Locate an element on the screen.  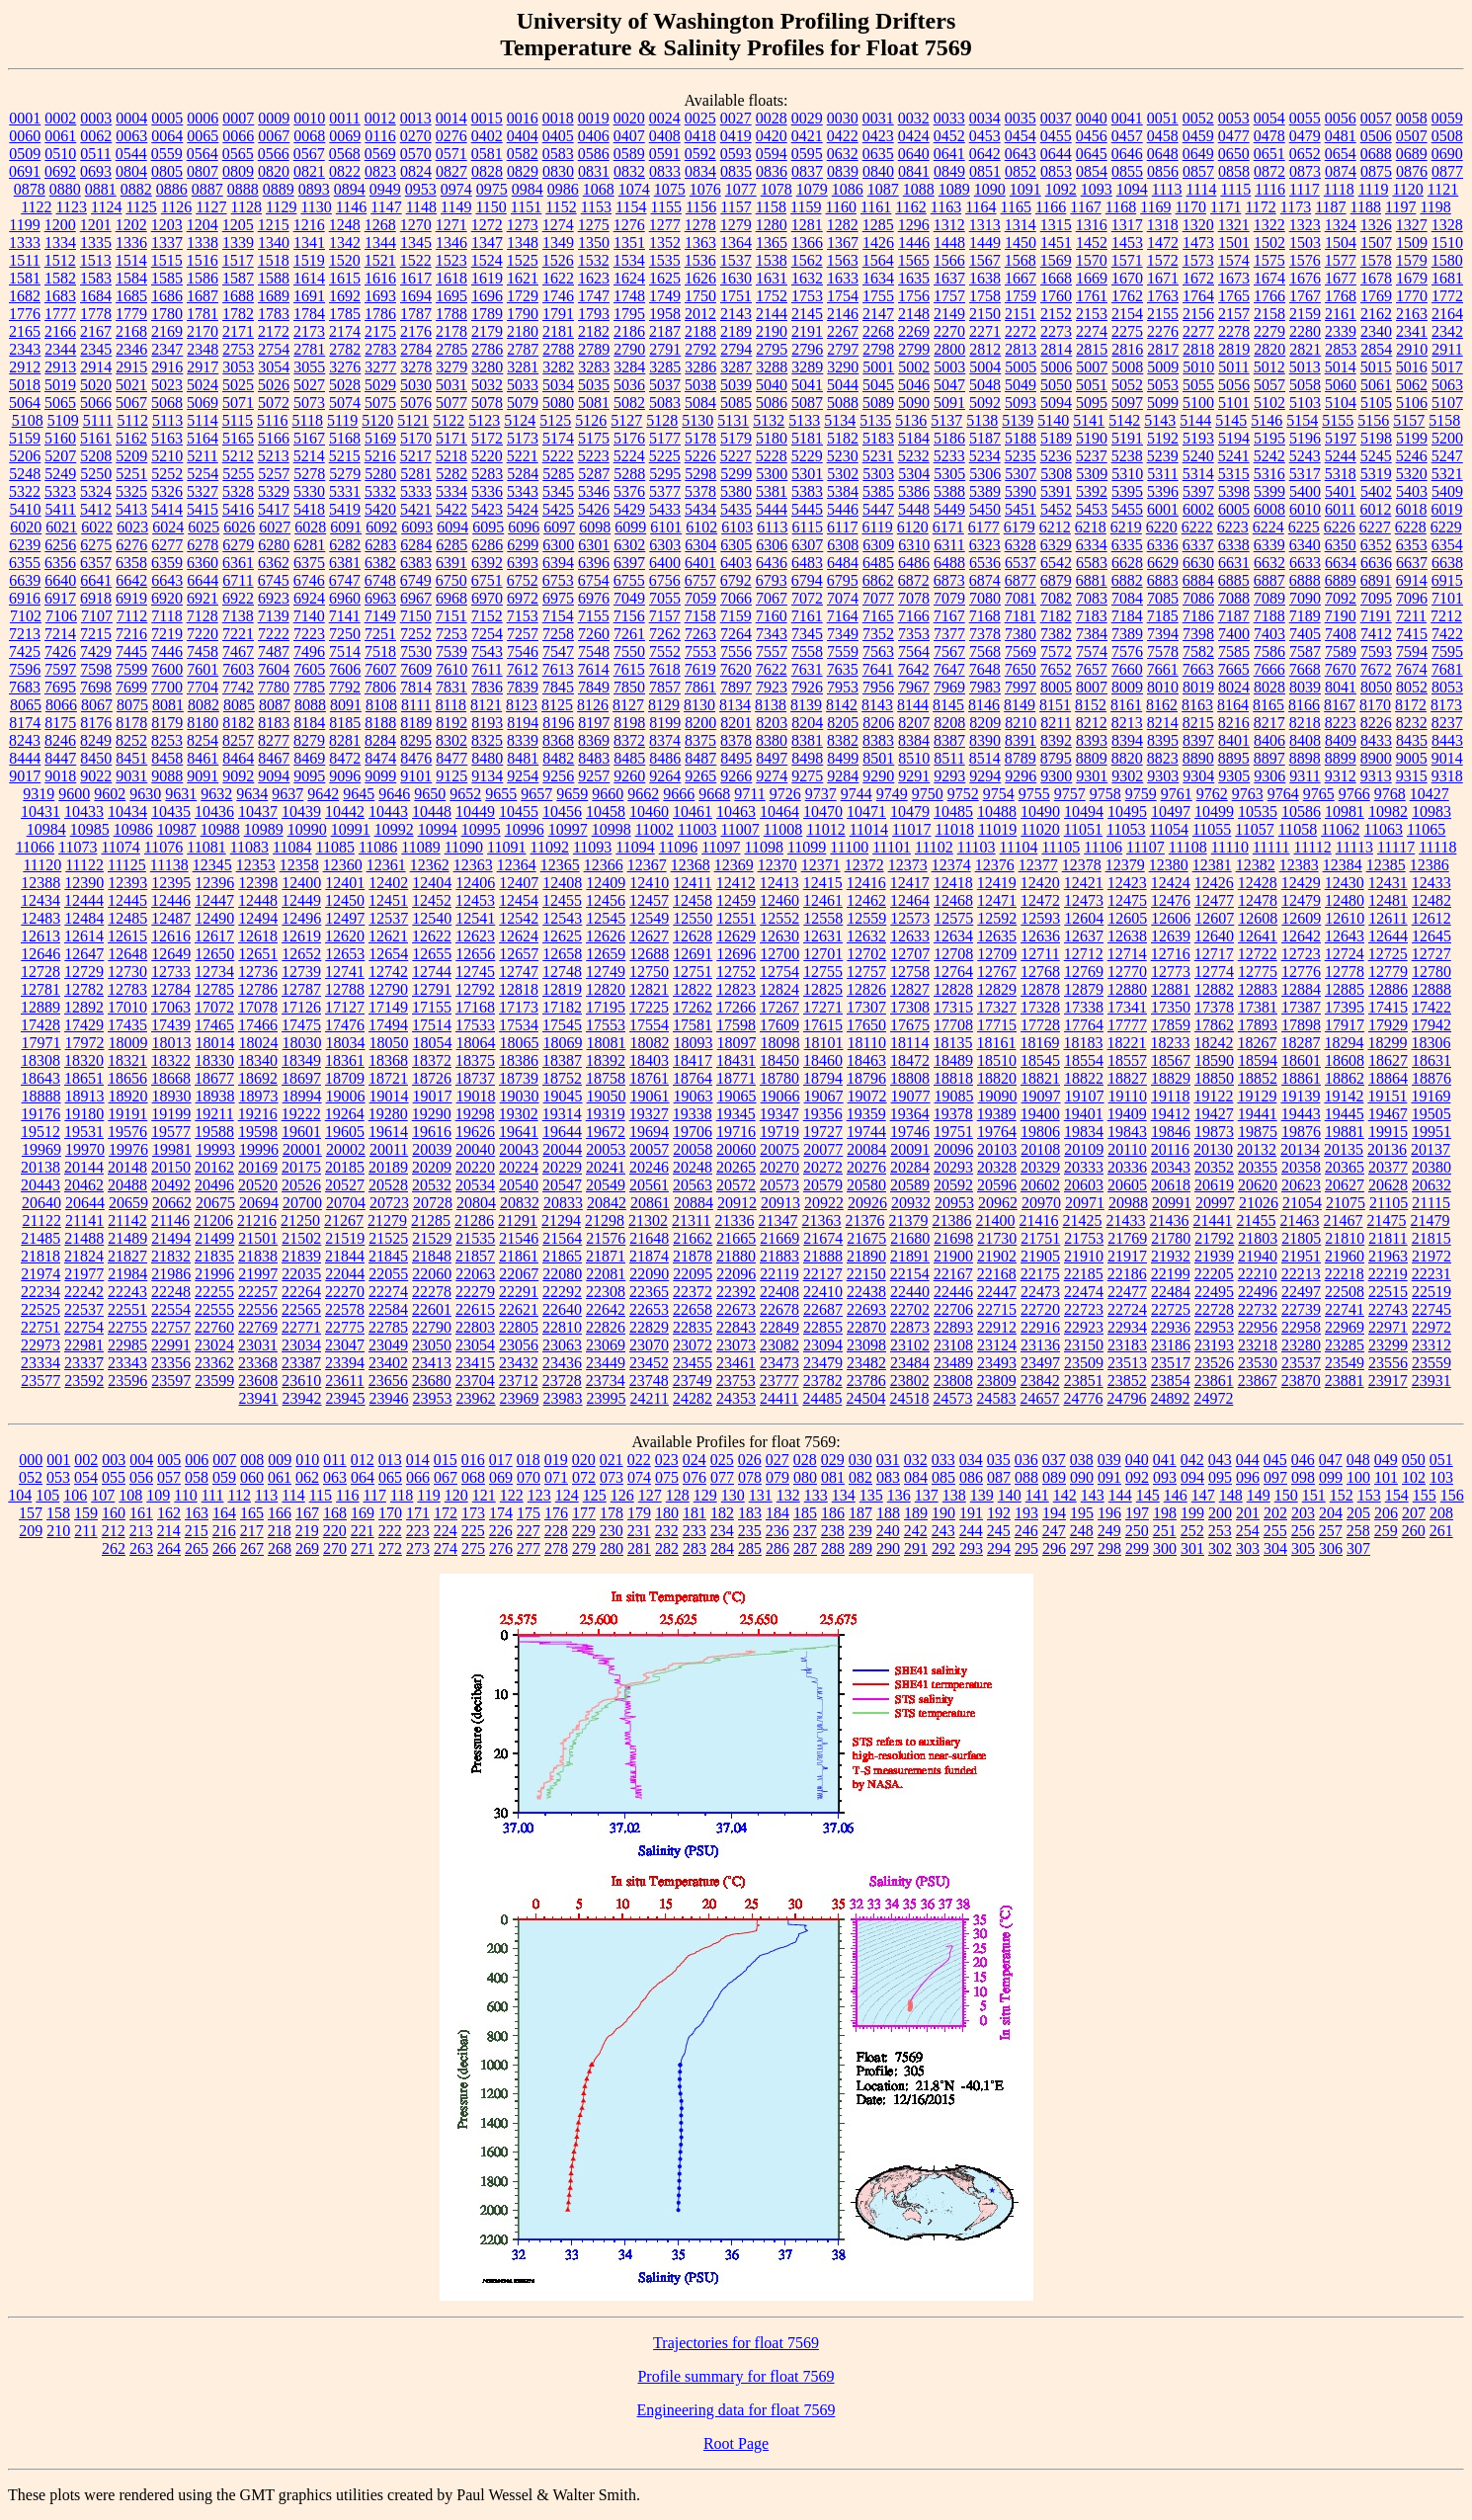
20704 is located at coordinates (346, 1202).